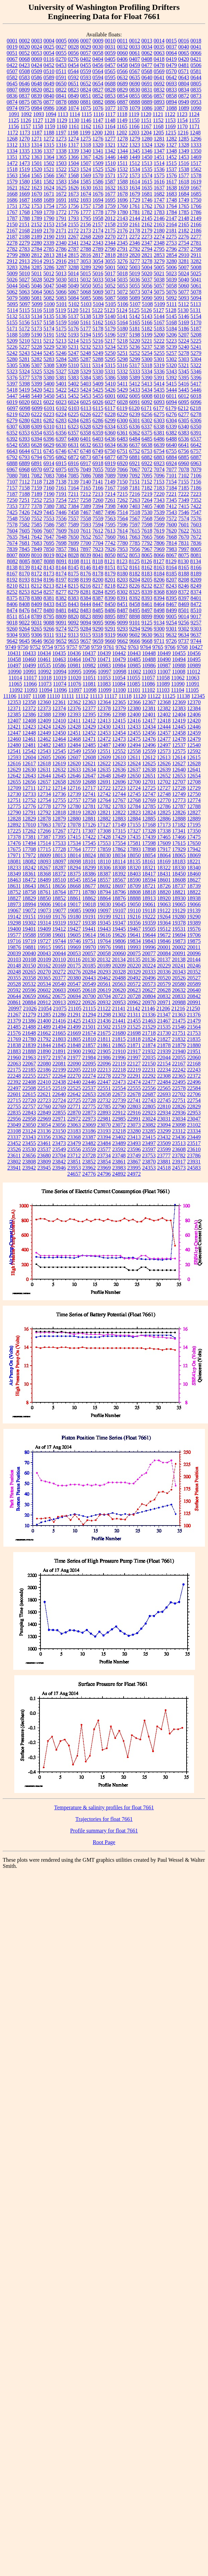  Describe the element at coordinates (134, 463) in the screenshot. I see `6921` at that location.